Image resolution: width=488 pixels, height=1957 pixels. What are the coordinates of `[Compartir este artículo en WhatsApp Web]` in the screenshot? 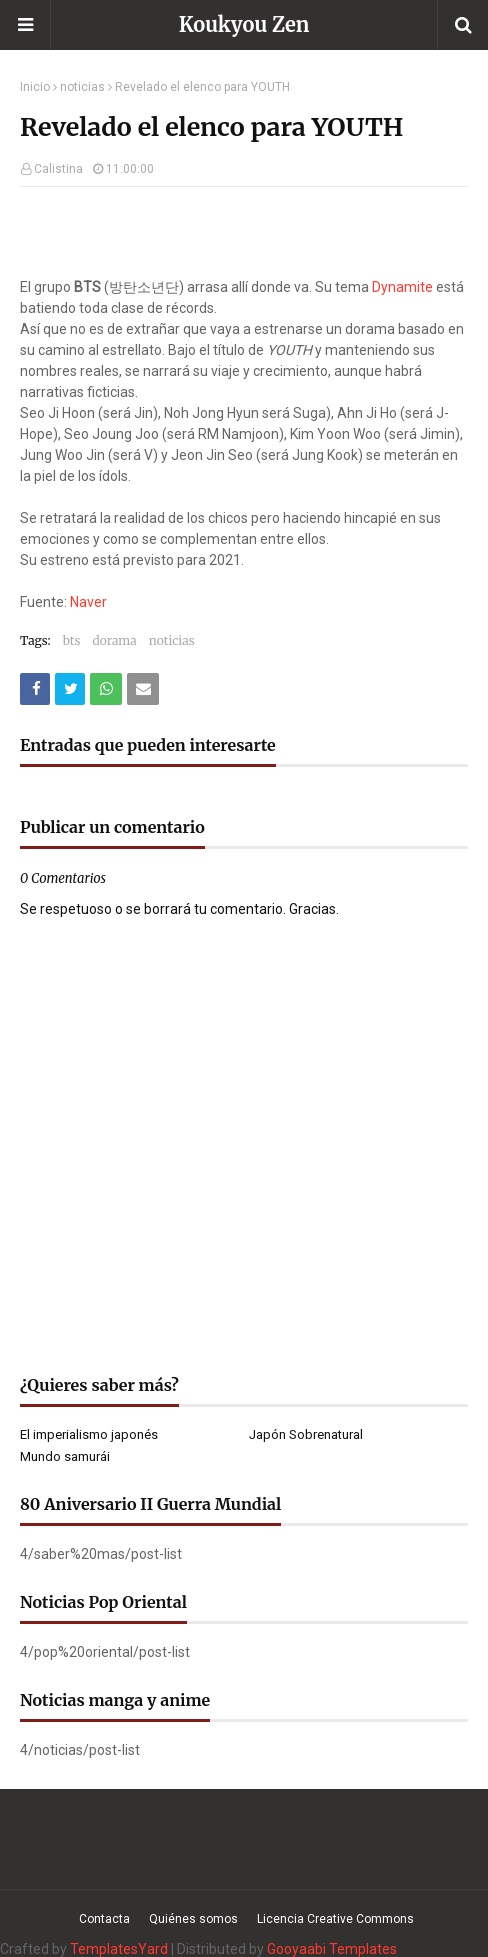 It's located at (106, 689).